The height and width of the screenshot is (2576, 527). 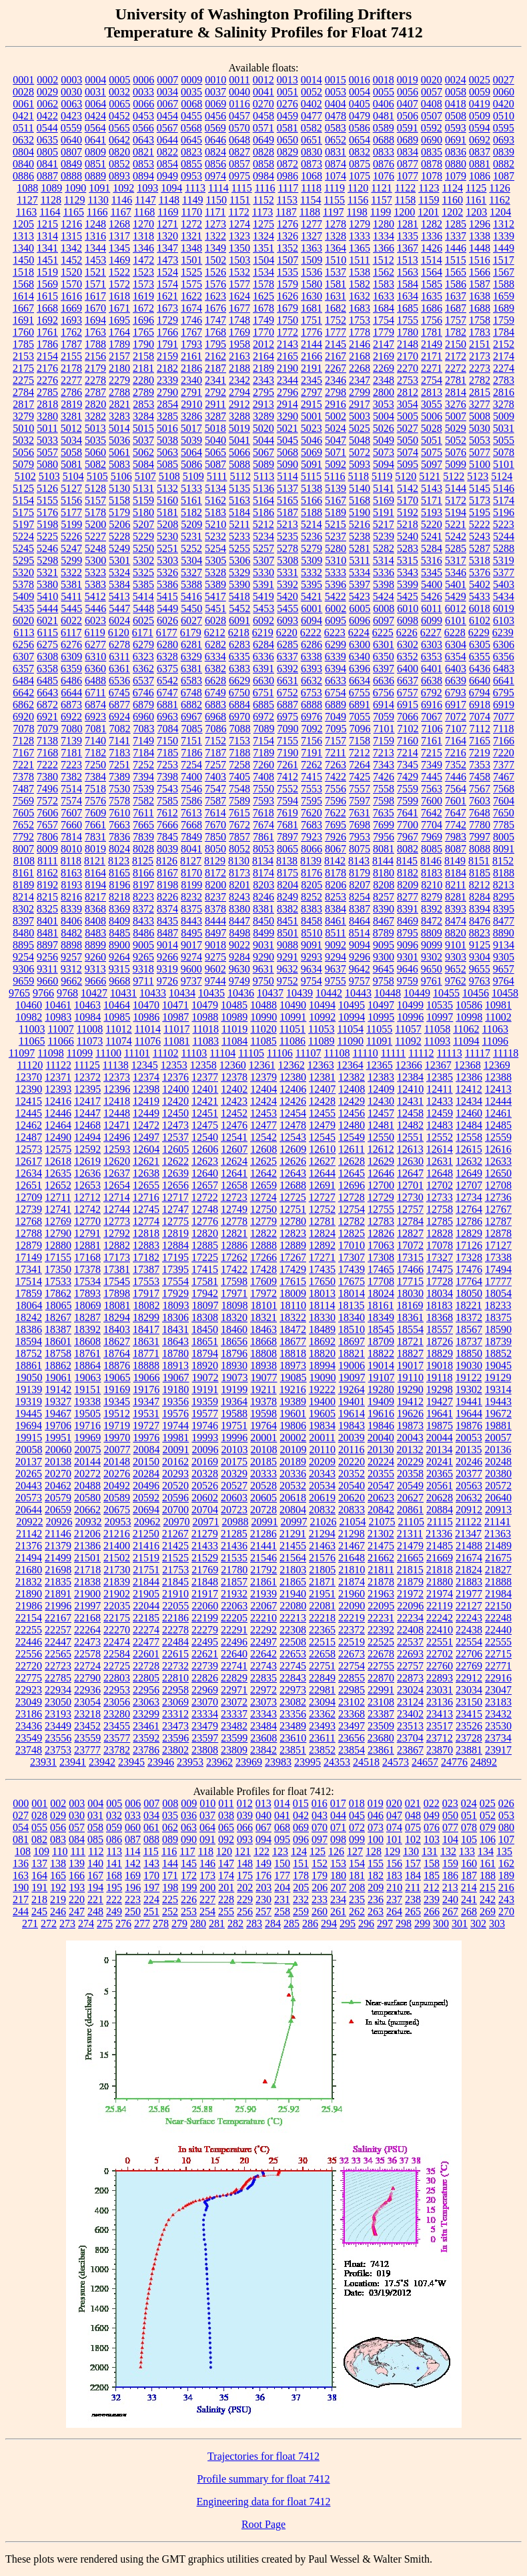 What do you see at coordinates (410, 1089) in the screenshot?
I see `12410` at bounding box center [410, 1089].